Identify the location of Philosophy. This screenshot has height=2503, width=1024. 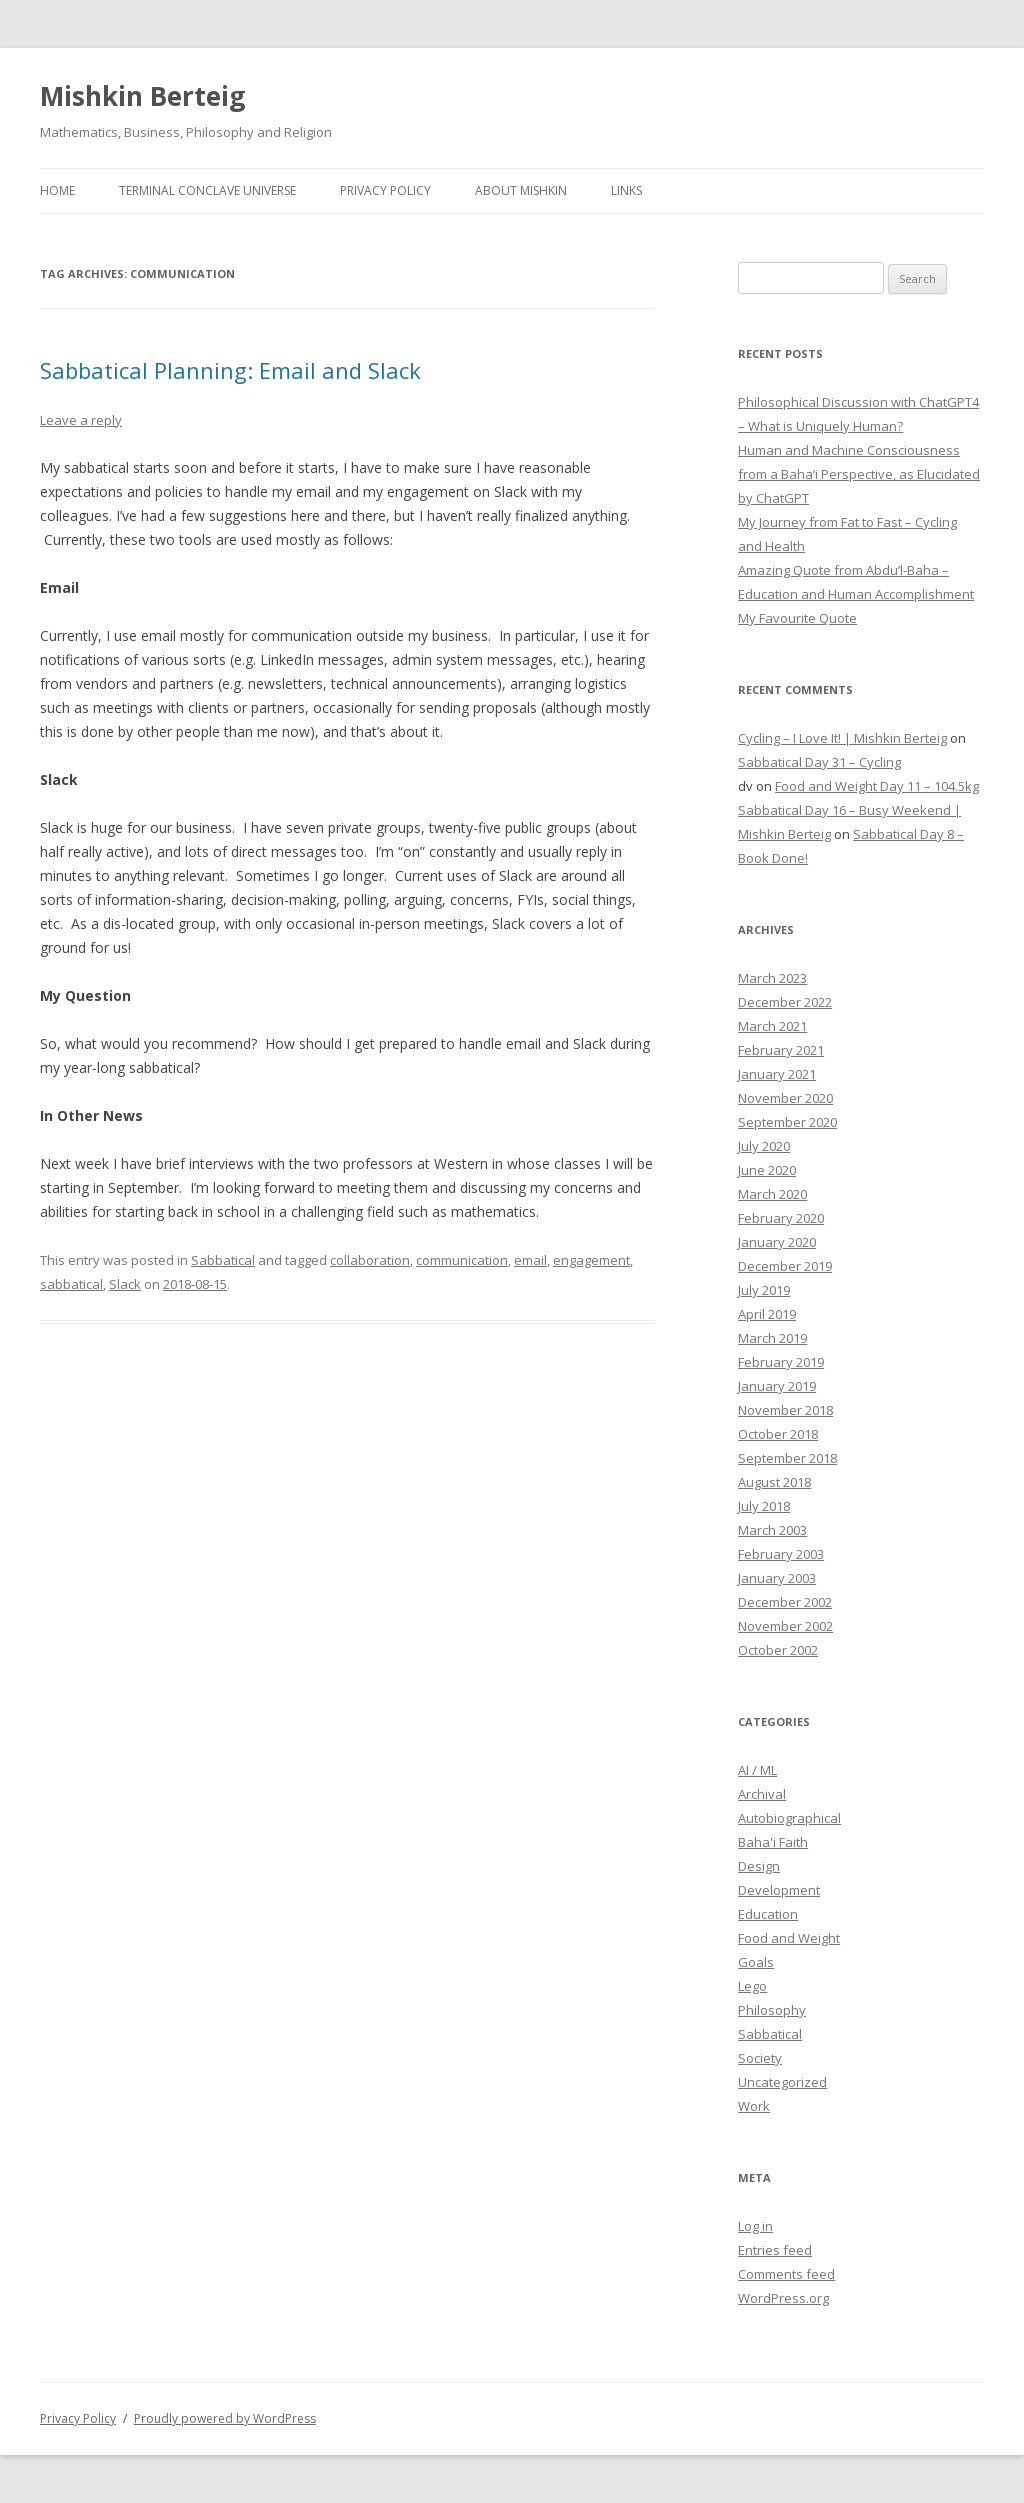
(772, 2010).